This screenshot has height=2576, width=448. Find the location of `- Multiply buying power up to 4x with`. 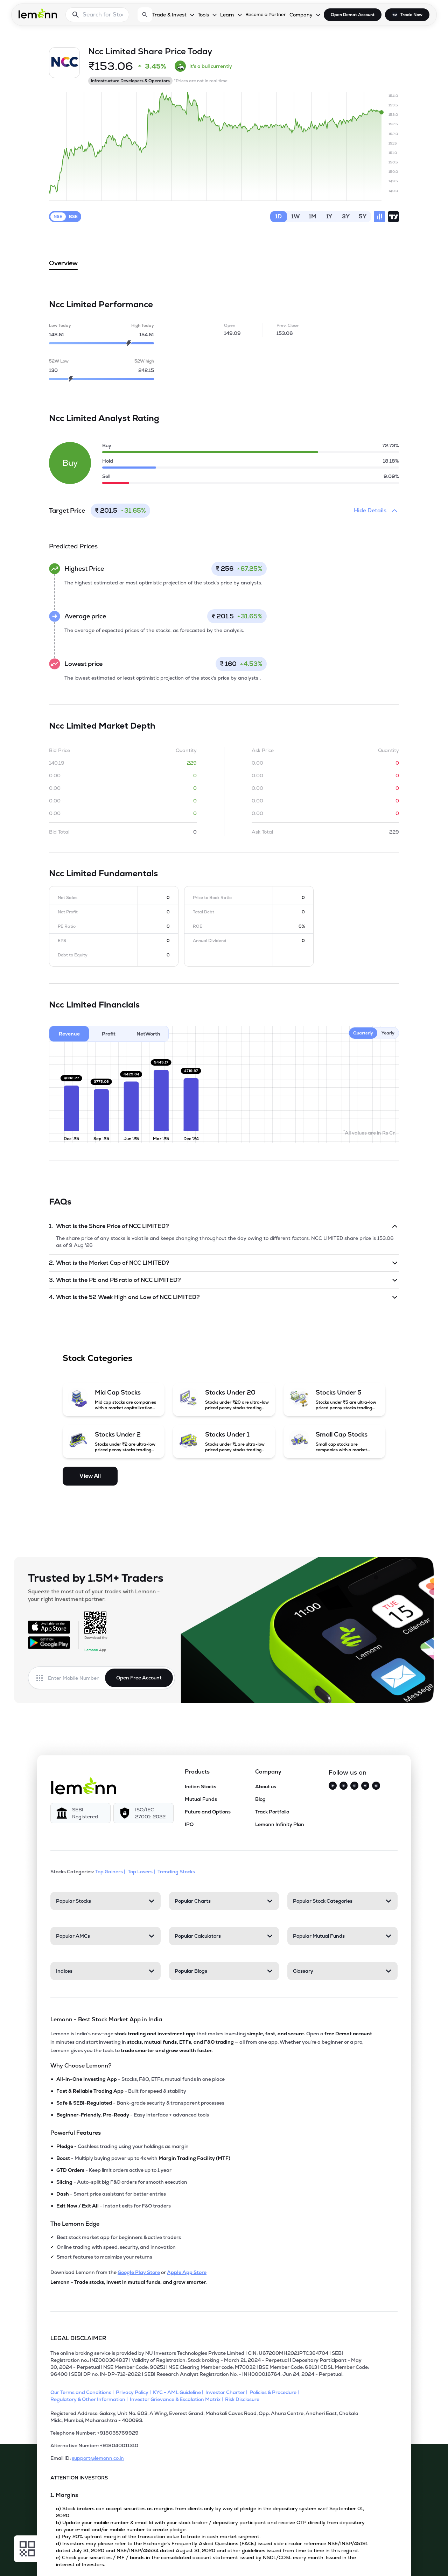

- Multiply buying power up to 4x with is located at coordinates (143, 2158).